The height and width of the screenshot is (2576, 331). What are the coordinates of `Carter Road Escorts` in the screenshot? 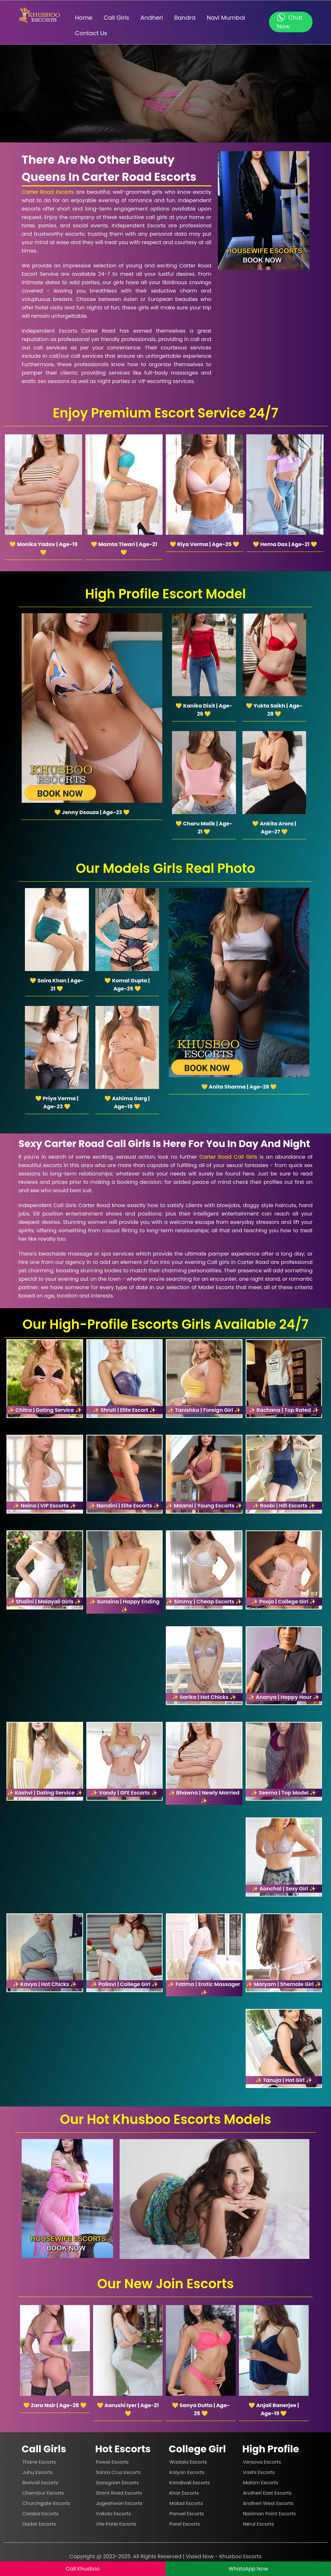 It's located at (48, 192).